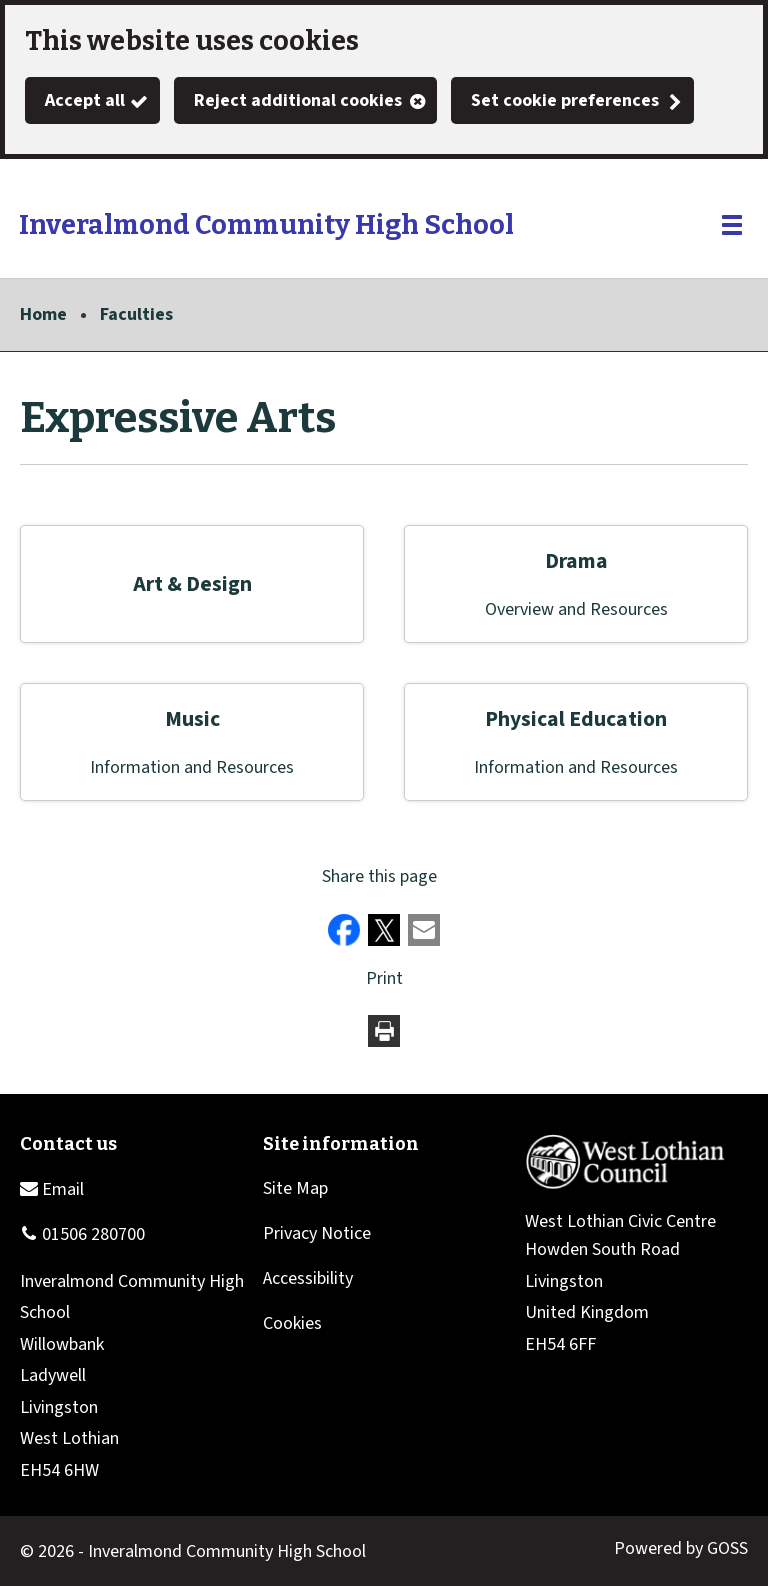 This screenshot has width=768, height=1586. What do you see at coordinates (295, 1188) in the screenshot?
I see `Site Map` at bounding box center [295, 1188].